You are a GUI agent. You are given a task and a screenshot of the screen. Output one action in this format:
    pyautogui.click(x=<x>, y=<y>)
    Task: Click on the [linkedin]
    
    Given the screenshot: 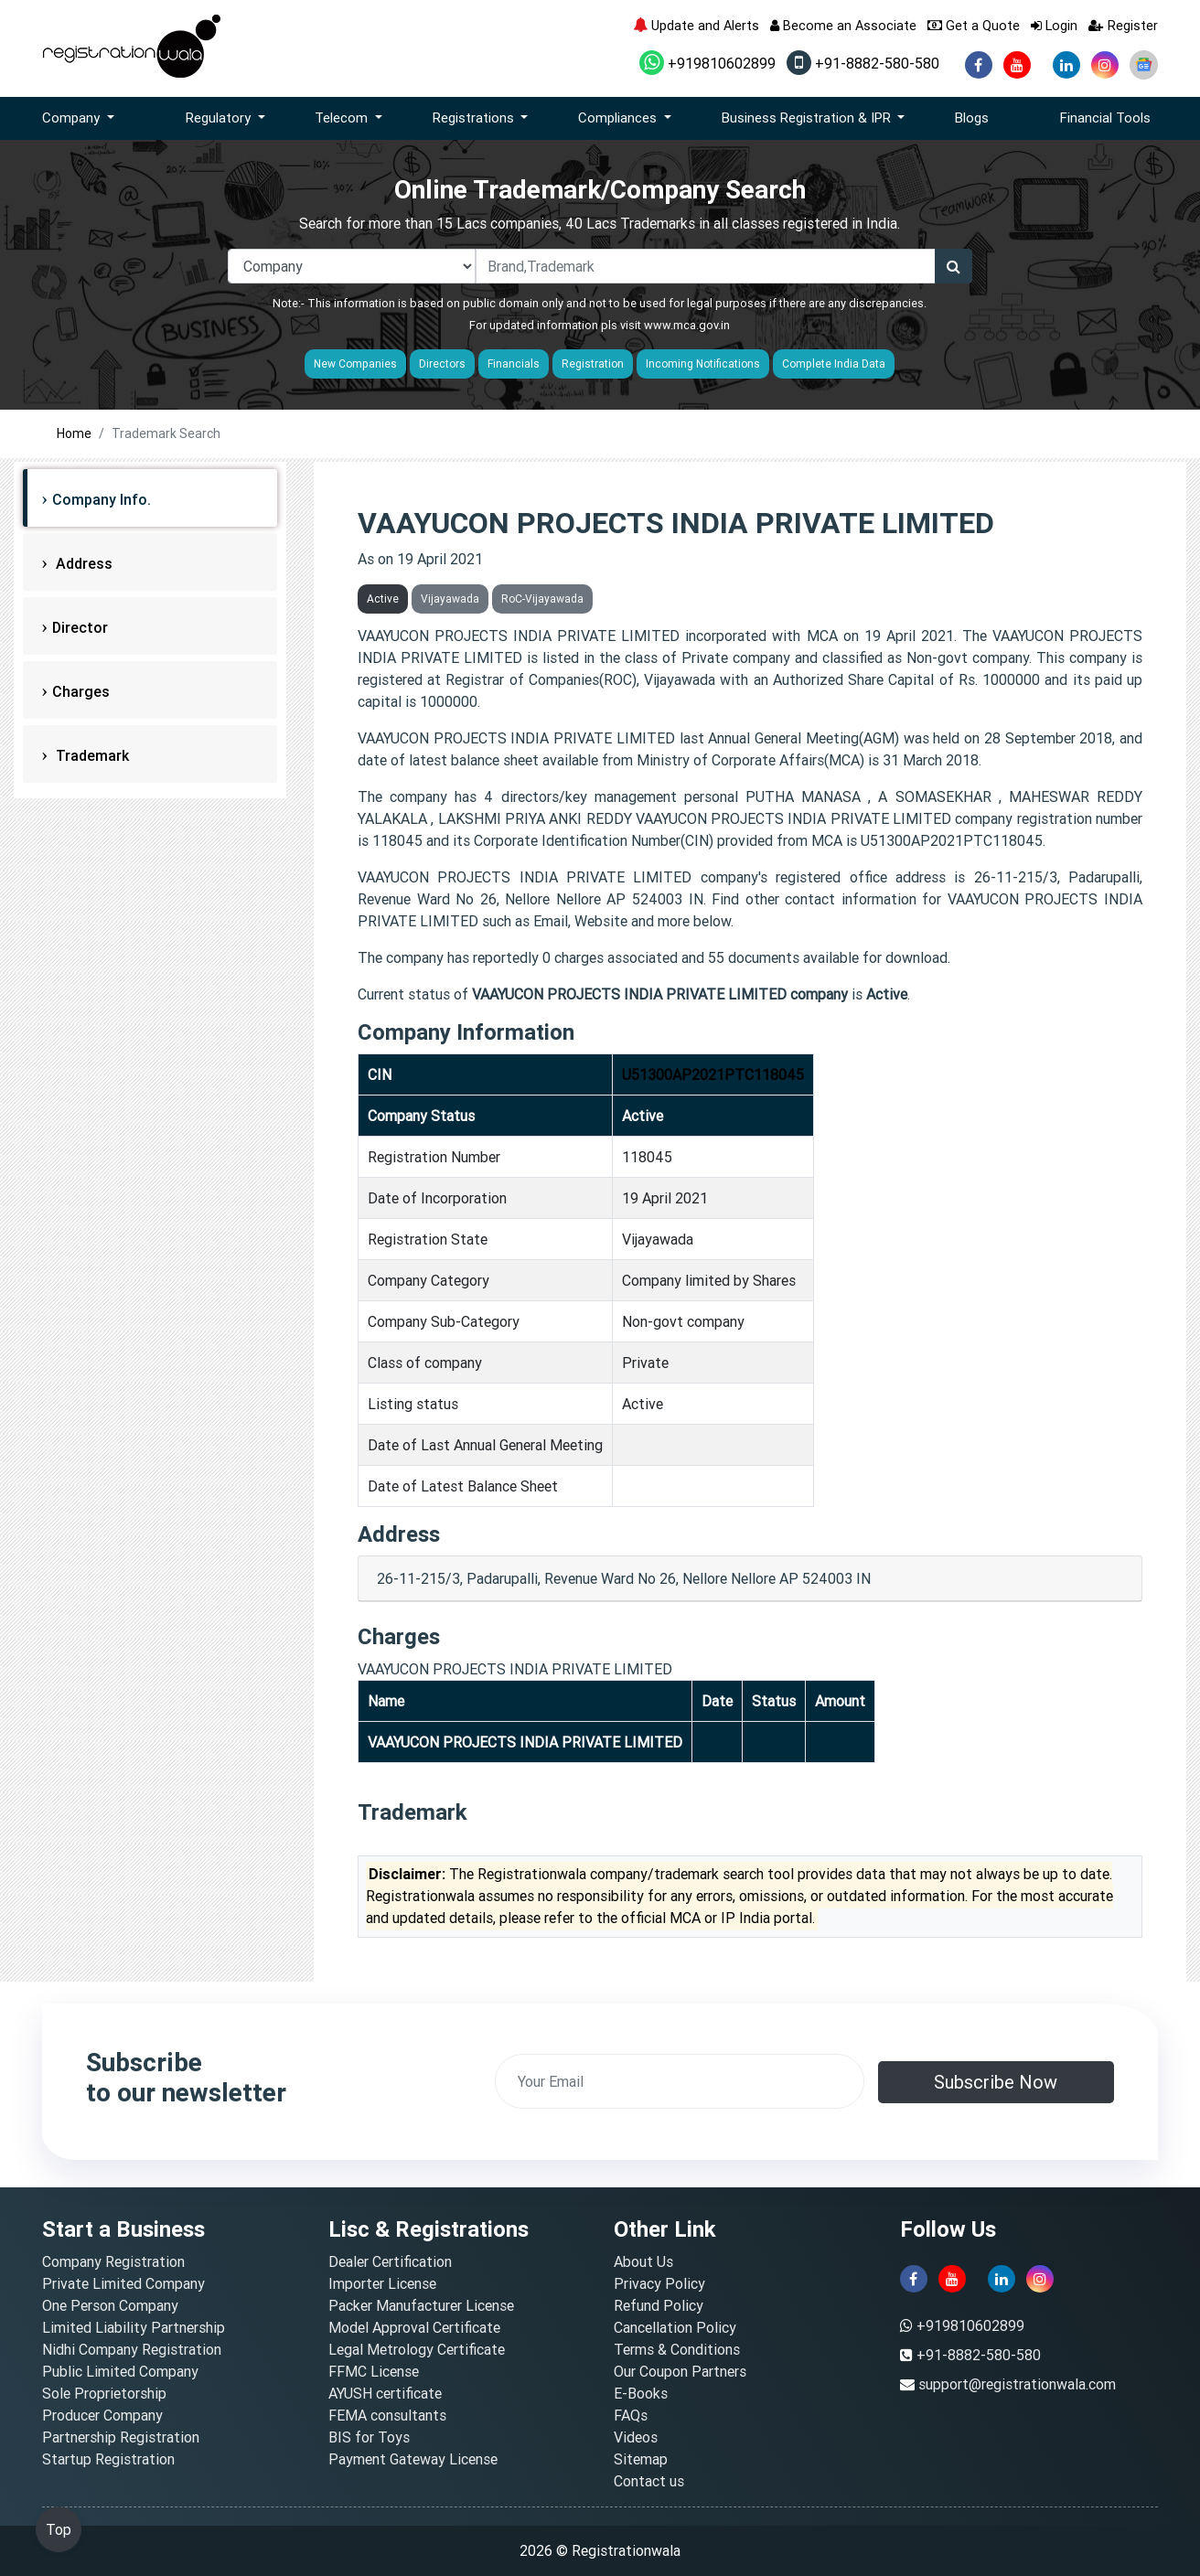 What is the action you would take?
    pyautogui.click(x=1066, y=65)
    